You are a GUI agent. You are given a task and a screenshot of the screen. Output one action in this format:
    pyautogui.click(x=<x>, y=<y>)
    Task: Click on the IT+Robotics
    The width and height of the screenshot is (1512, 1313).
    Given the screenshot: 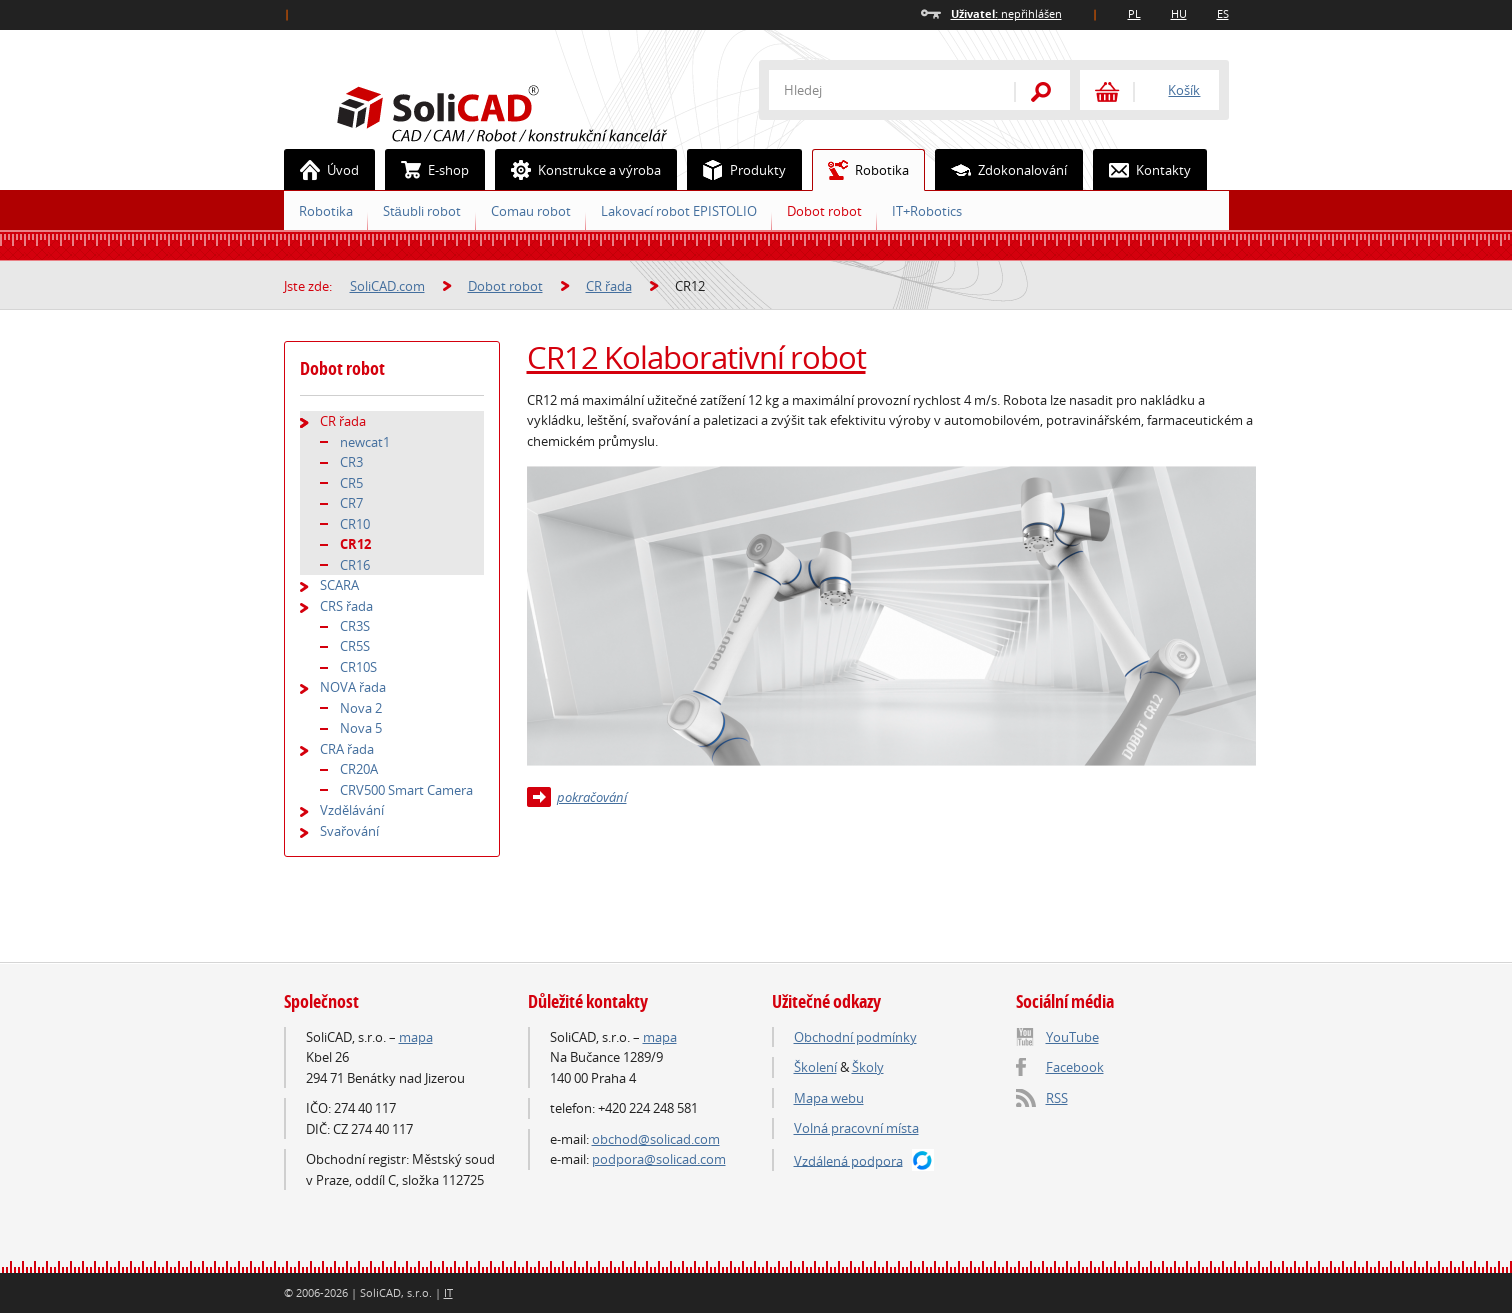 What is the action you would take?
    pyautogui.click(x=927, y=211)
    